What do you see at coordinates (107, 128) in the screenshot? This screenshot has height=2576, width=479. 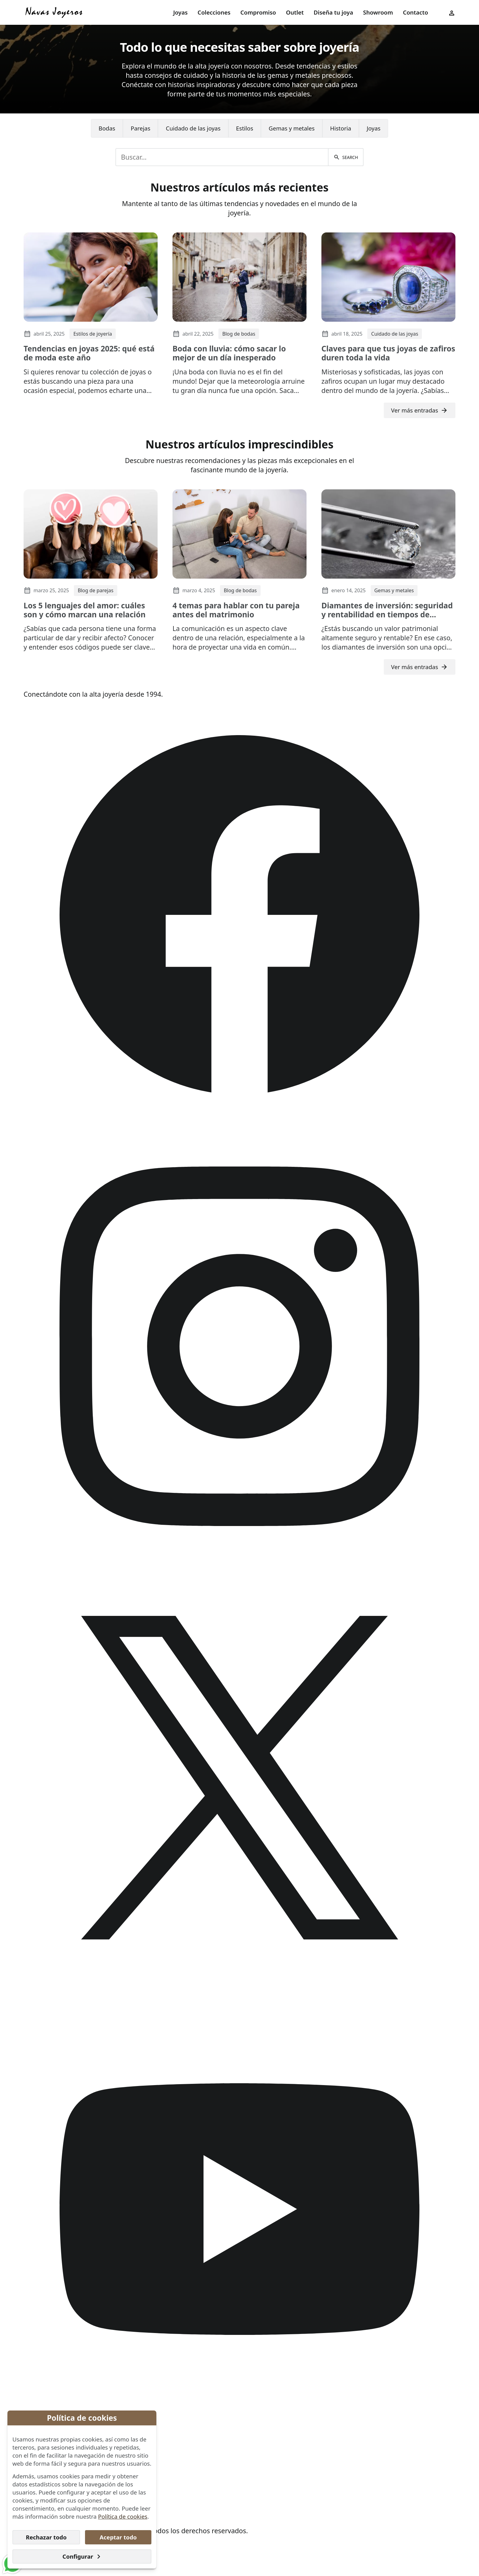 I see `Bodas` at bounding box center [107, 128].